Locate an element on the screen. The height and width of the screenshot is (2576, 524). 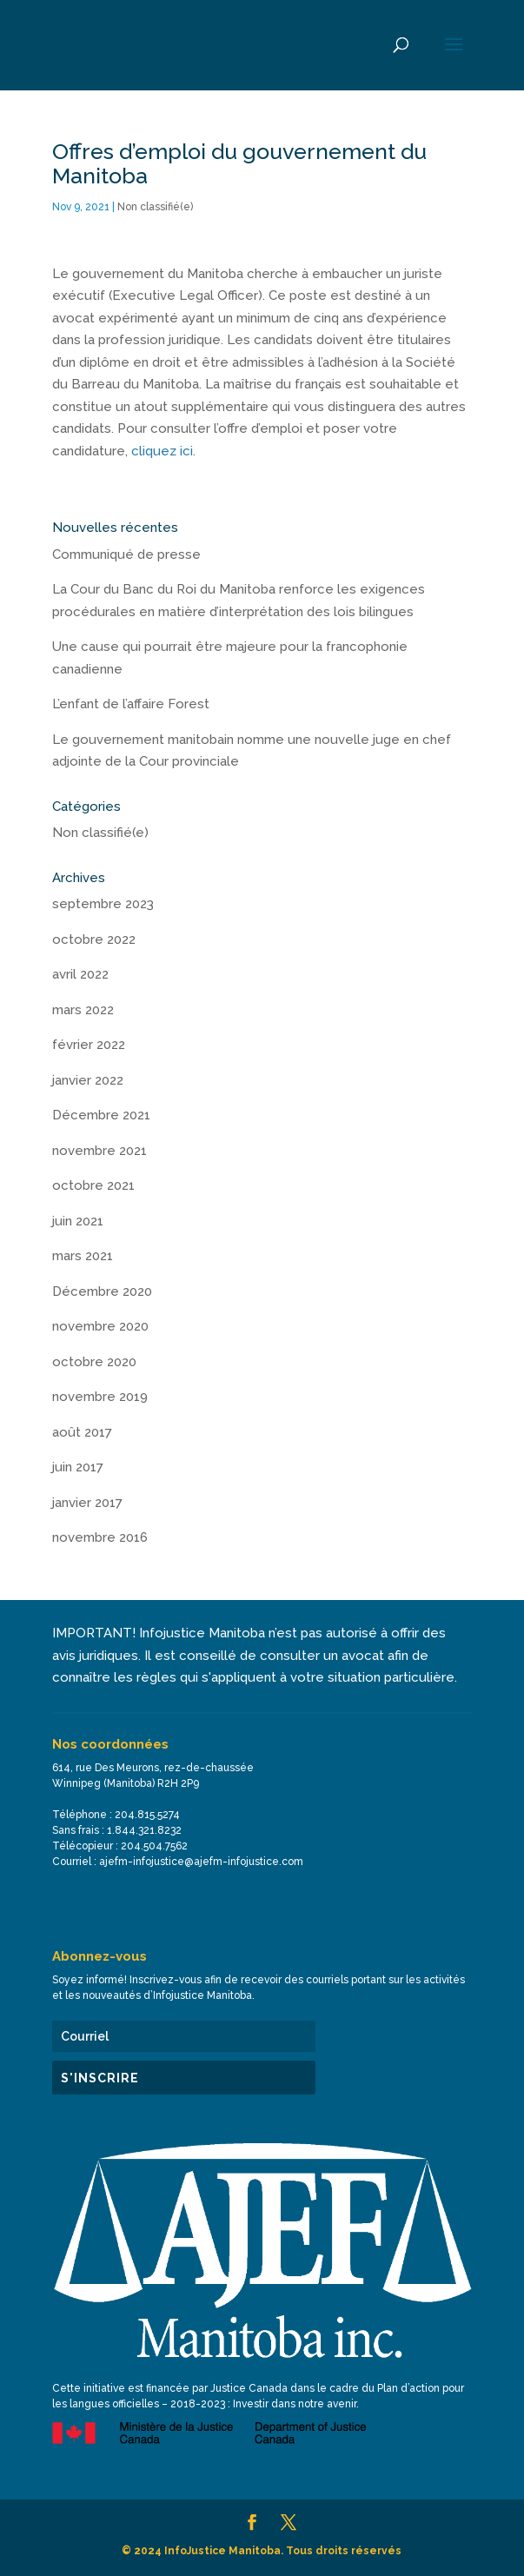
Communiqué de presse is located at coordinates (126, 554).